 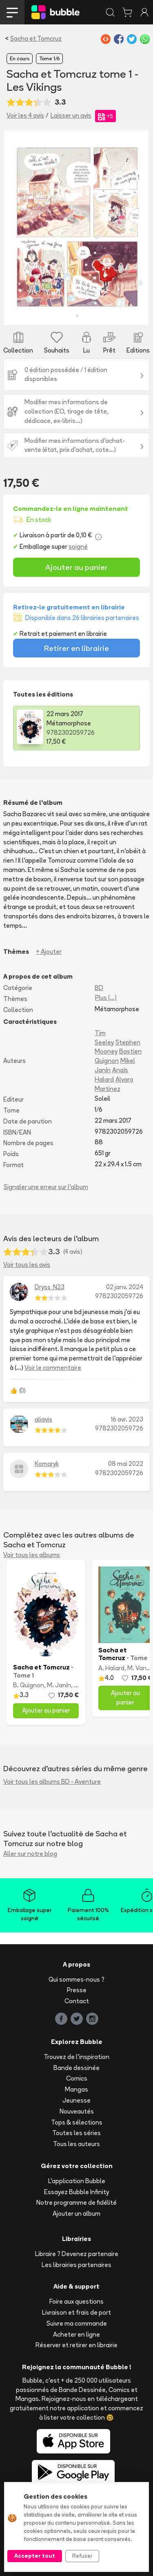 What do you see at coordinates (76, 2122) in the screenshot?
I see `Tops & sélections` at bounding box center [76, 2122].